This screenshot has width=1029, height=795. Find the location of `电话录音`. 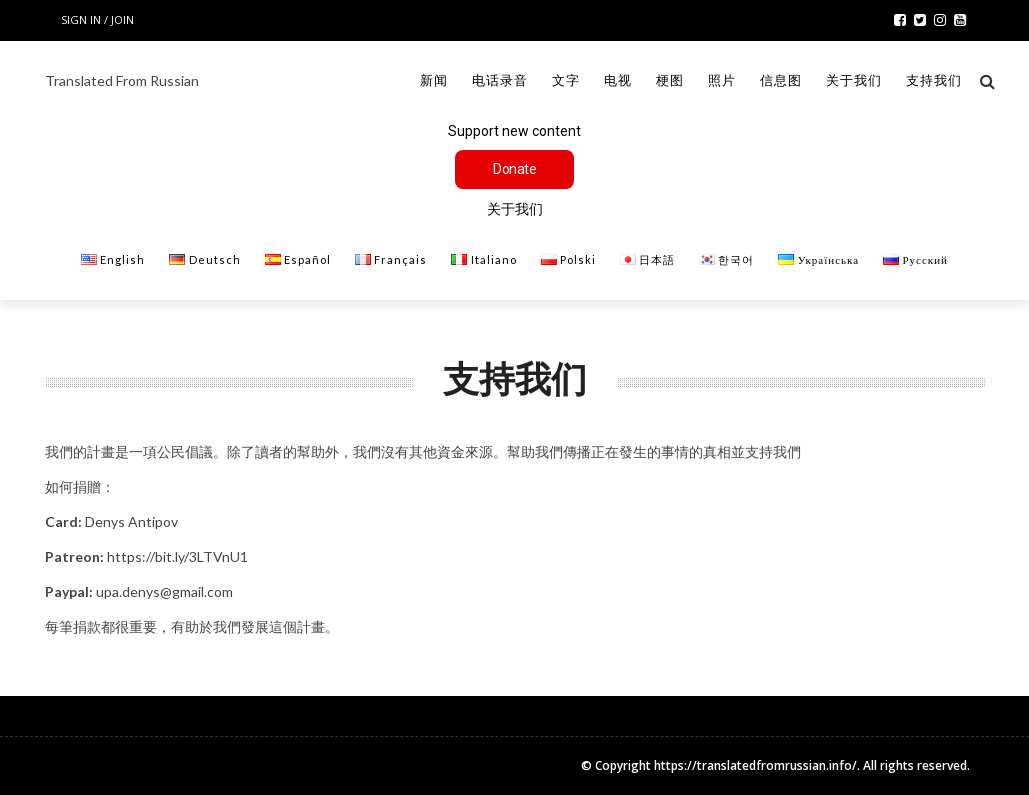

电话录音 is located at coordinates (500, 80).